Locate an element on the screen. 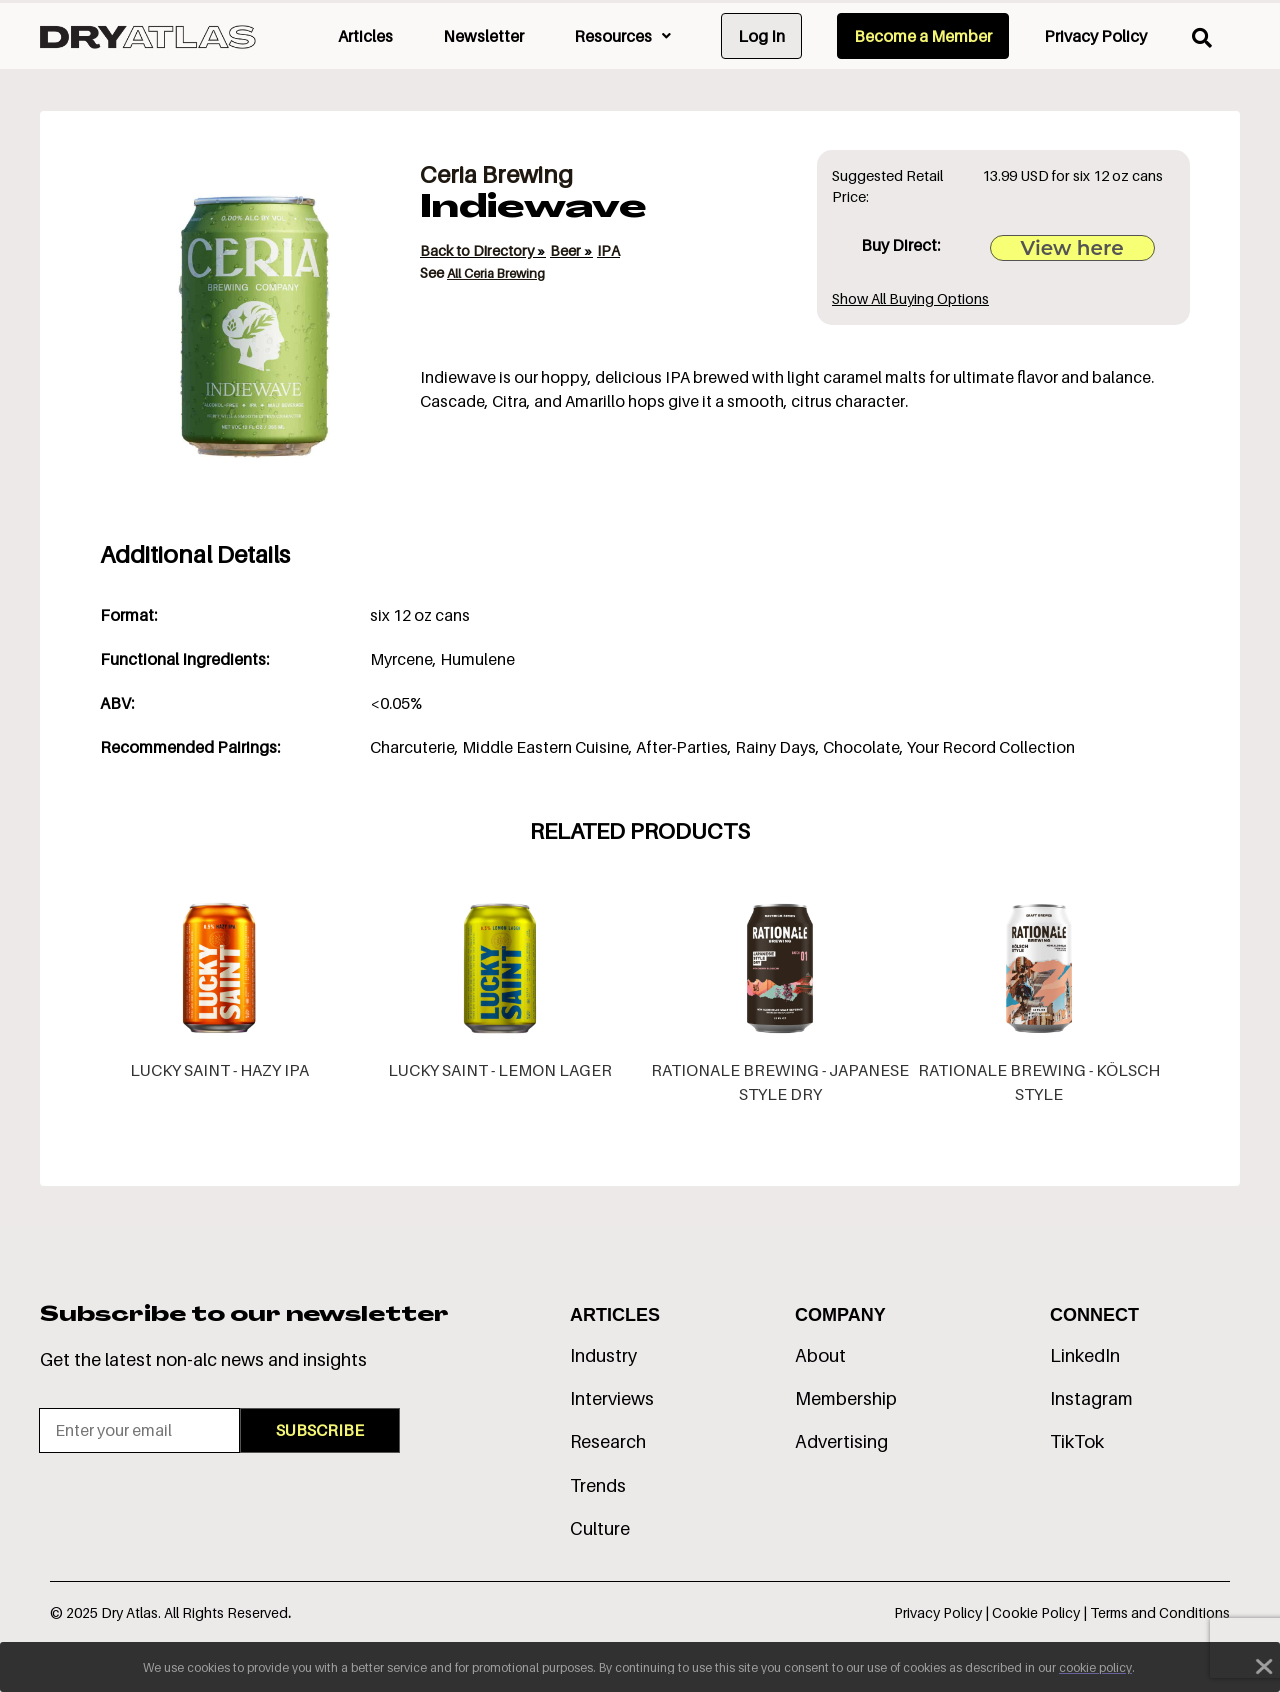 The width and height of the screenshot is (1280, 1692). Newsletter is located at coordinates (483, 36).